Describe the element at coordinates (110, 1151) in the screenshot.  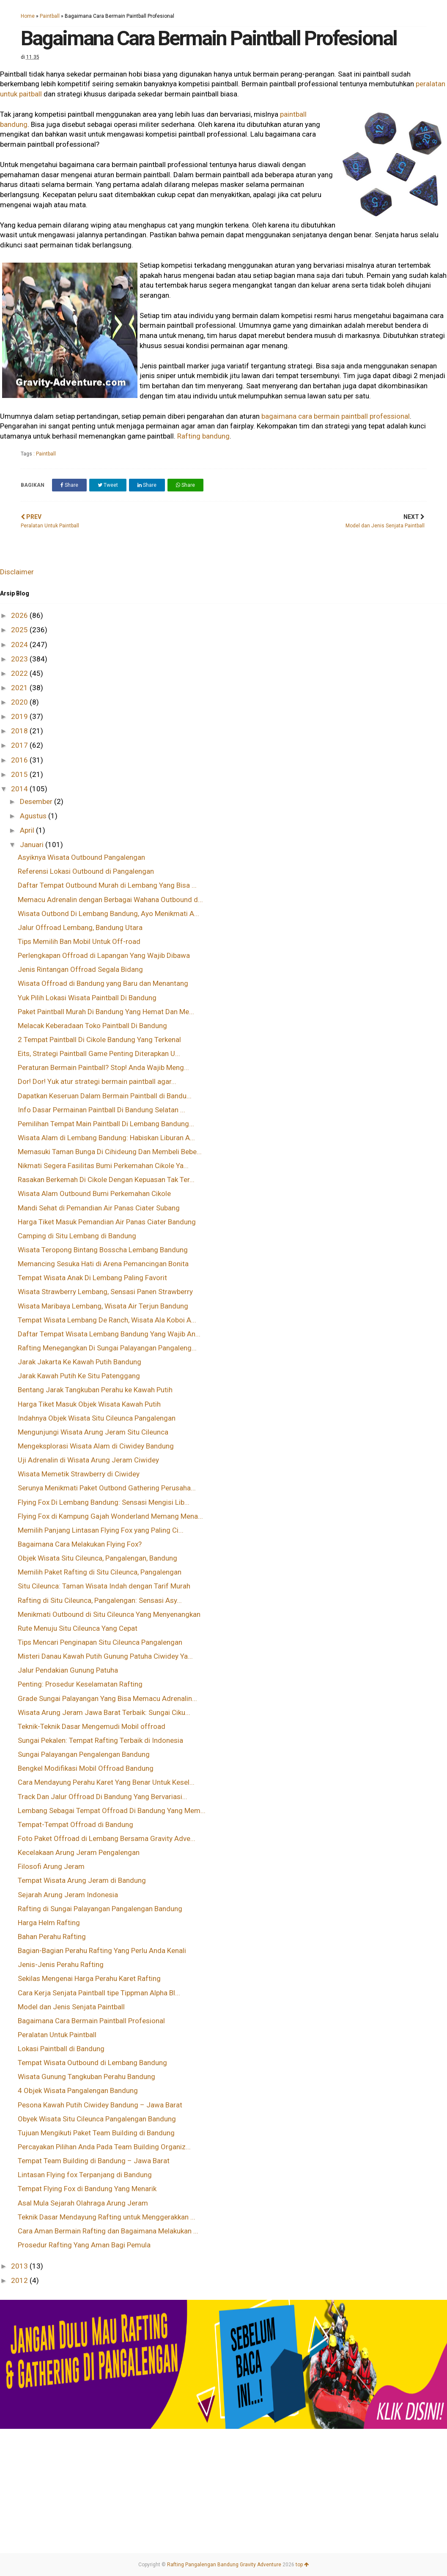
I see `Memasuki Taman Bunga Di Cihideung Dan Membeli Bebe...` at that location.